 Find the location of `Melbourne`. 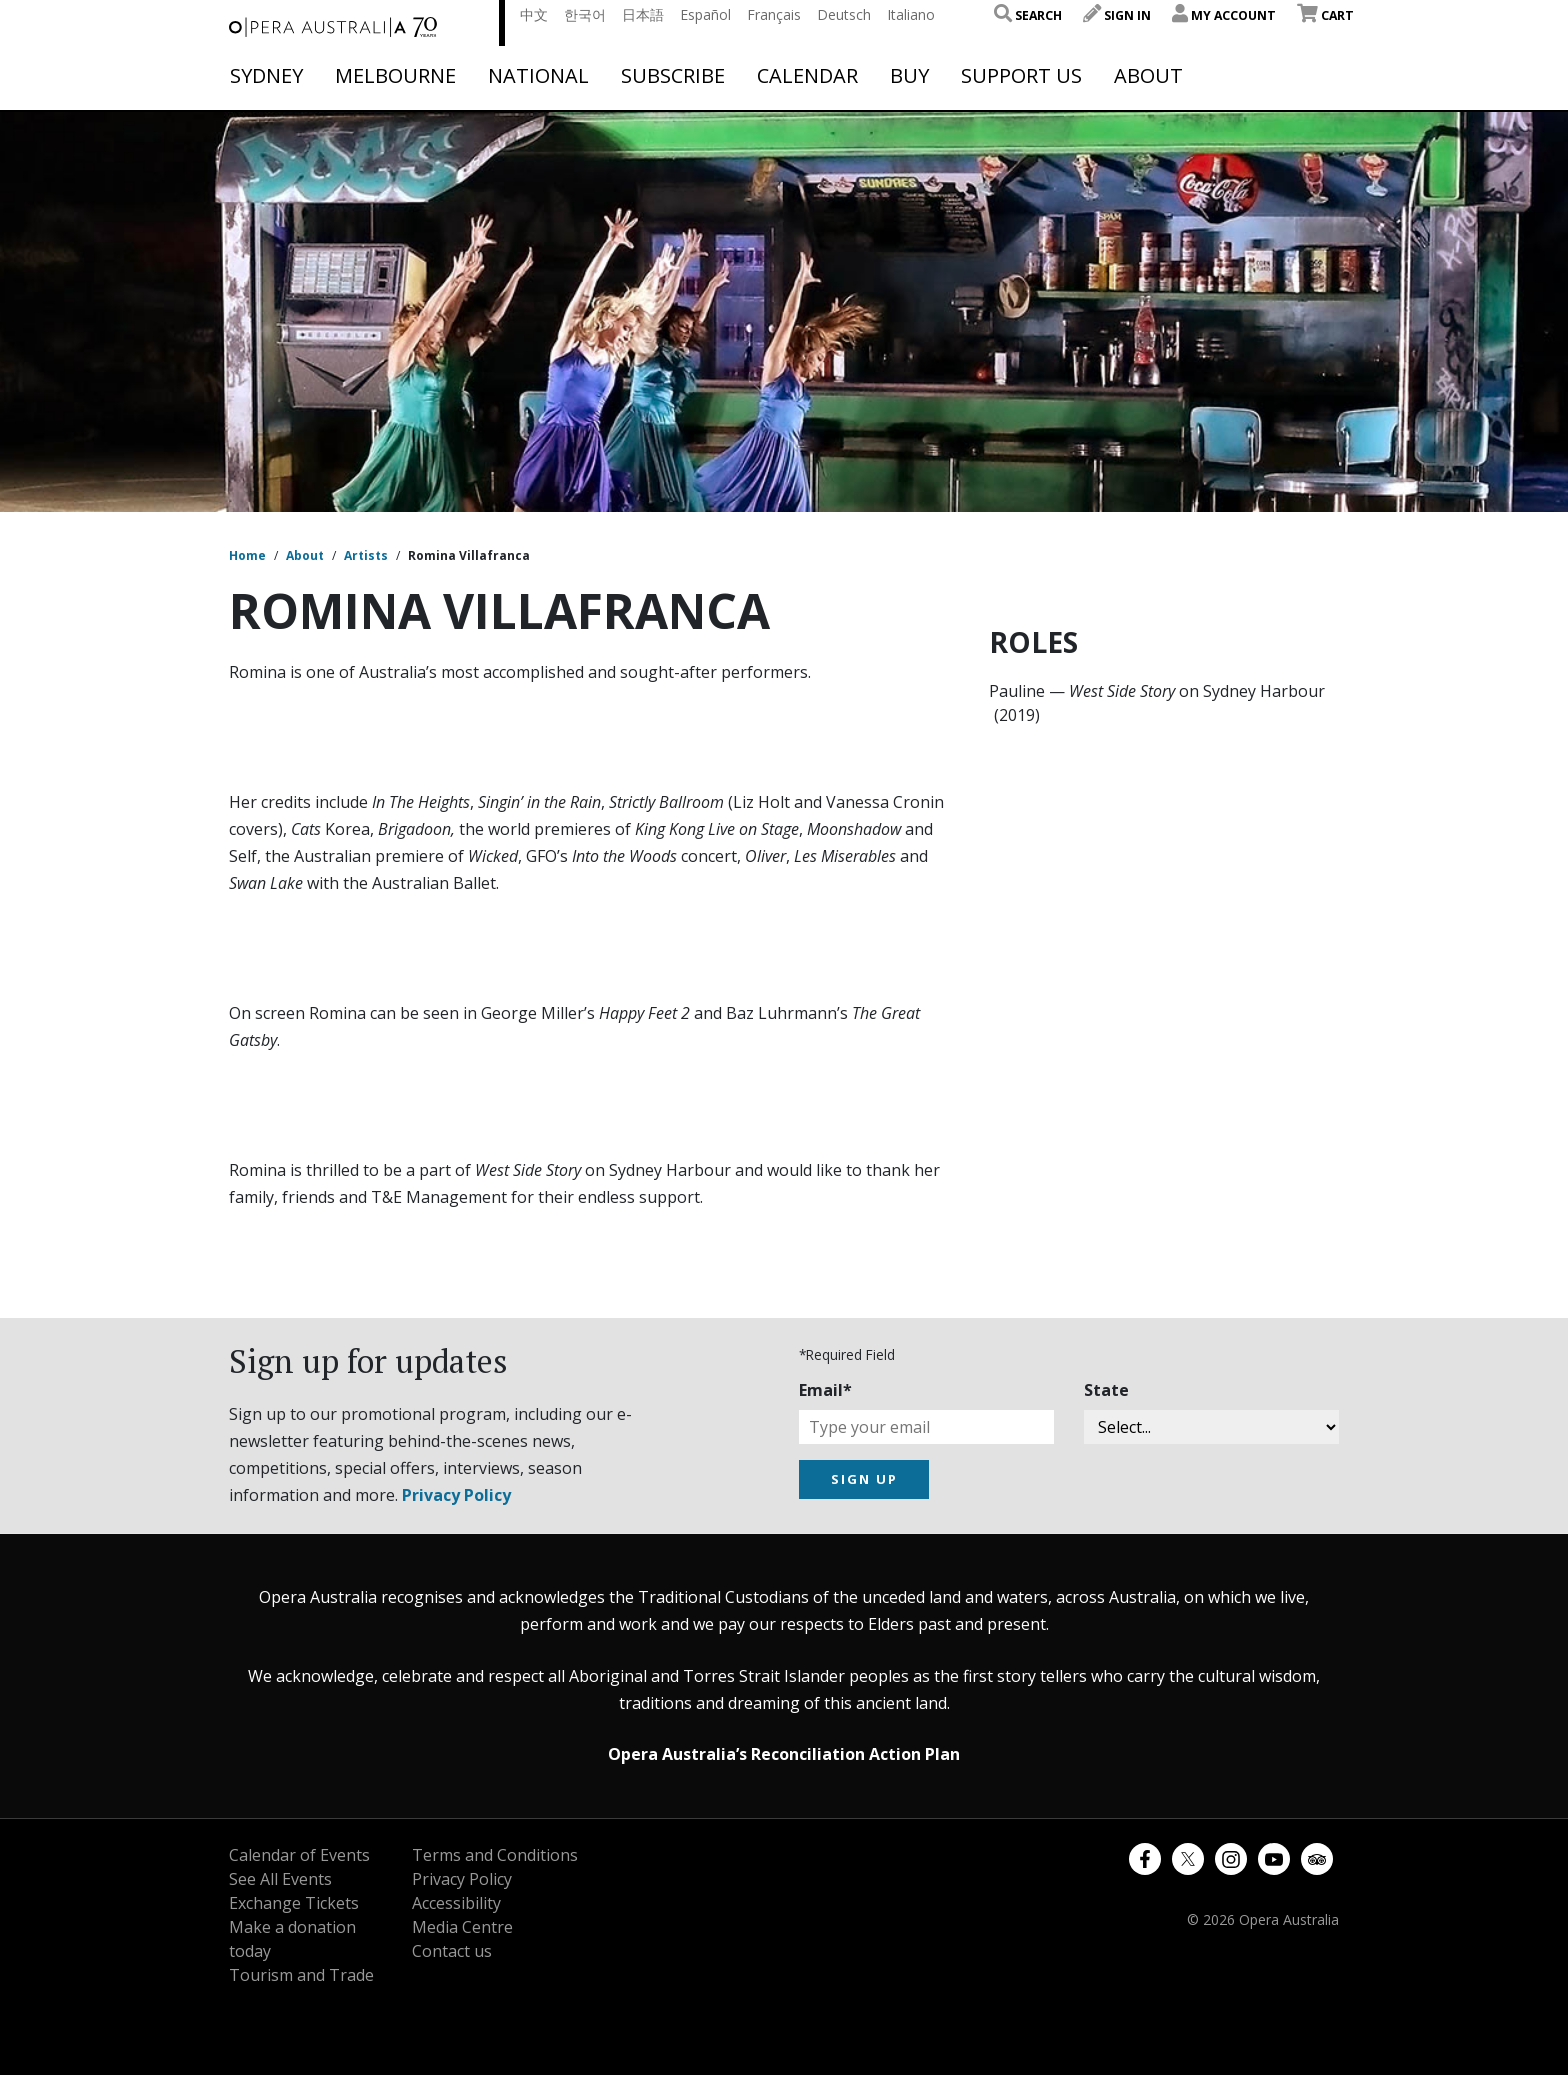

Melbourne is located at coordinates (395, 76).